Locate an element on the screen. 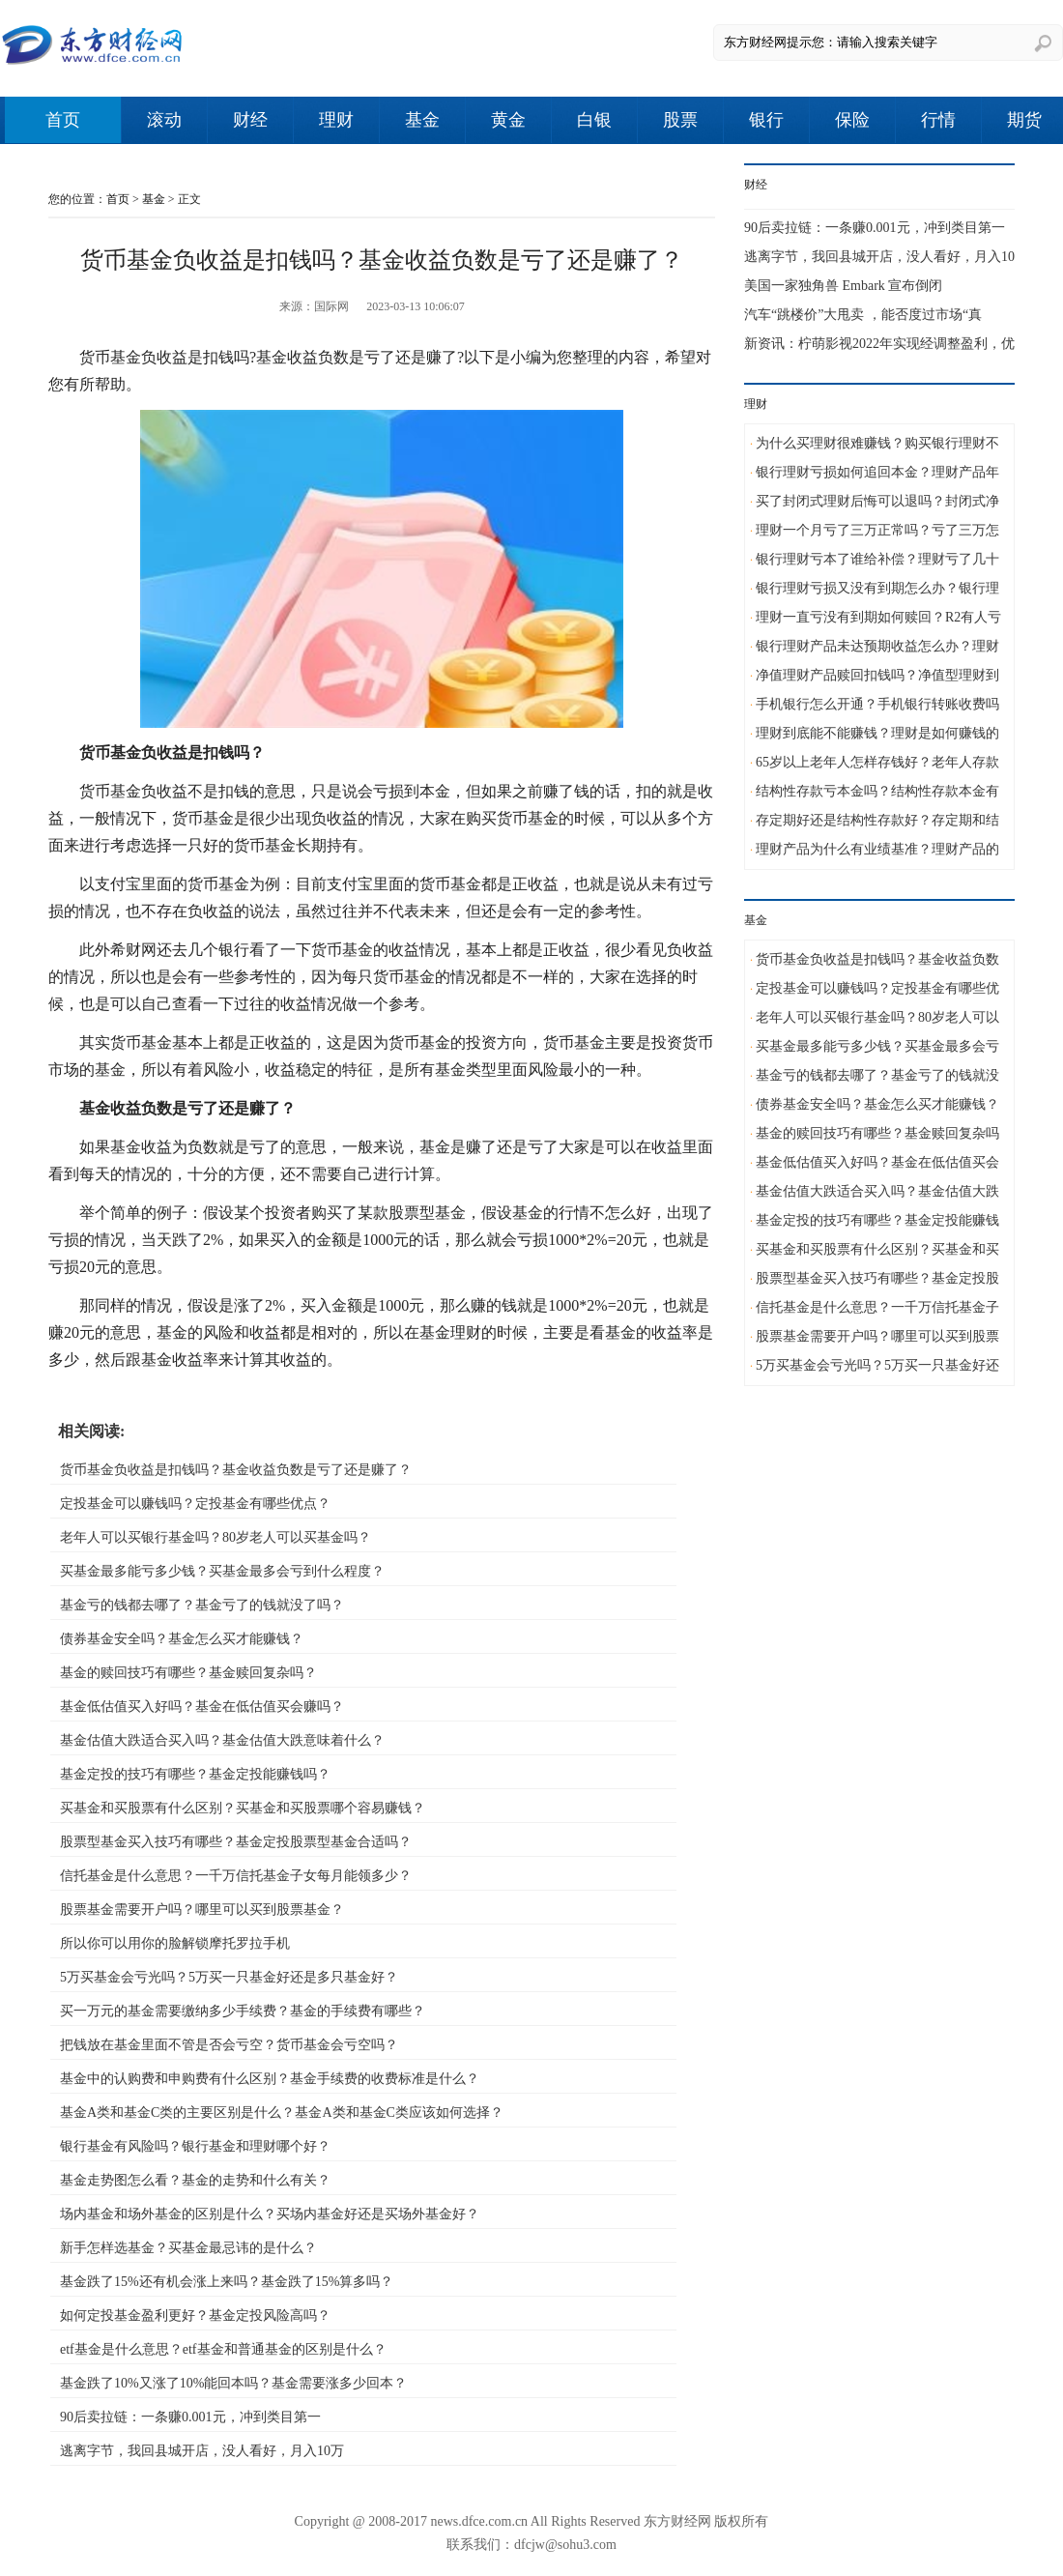  5万买基金会亏光吗？5万买一只基金好还 is located at coordinates (877, 1365).